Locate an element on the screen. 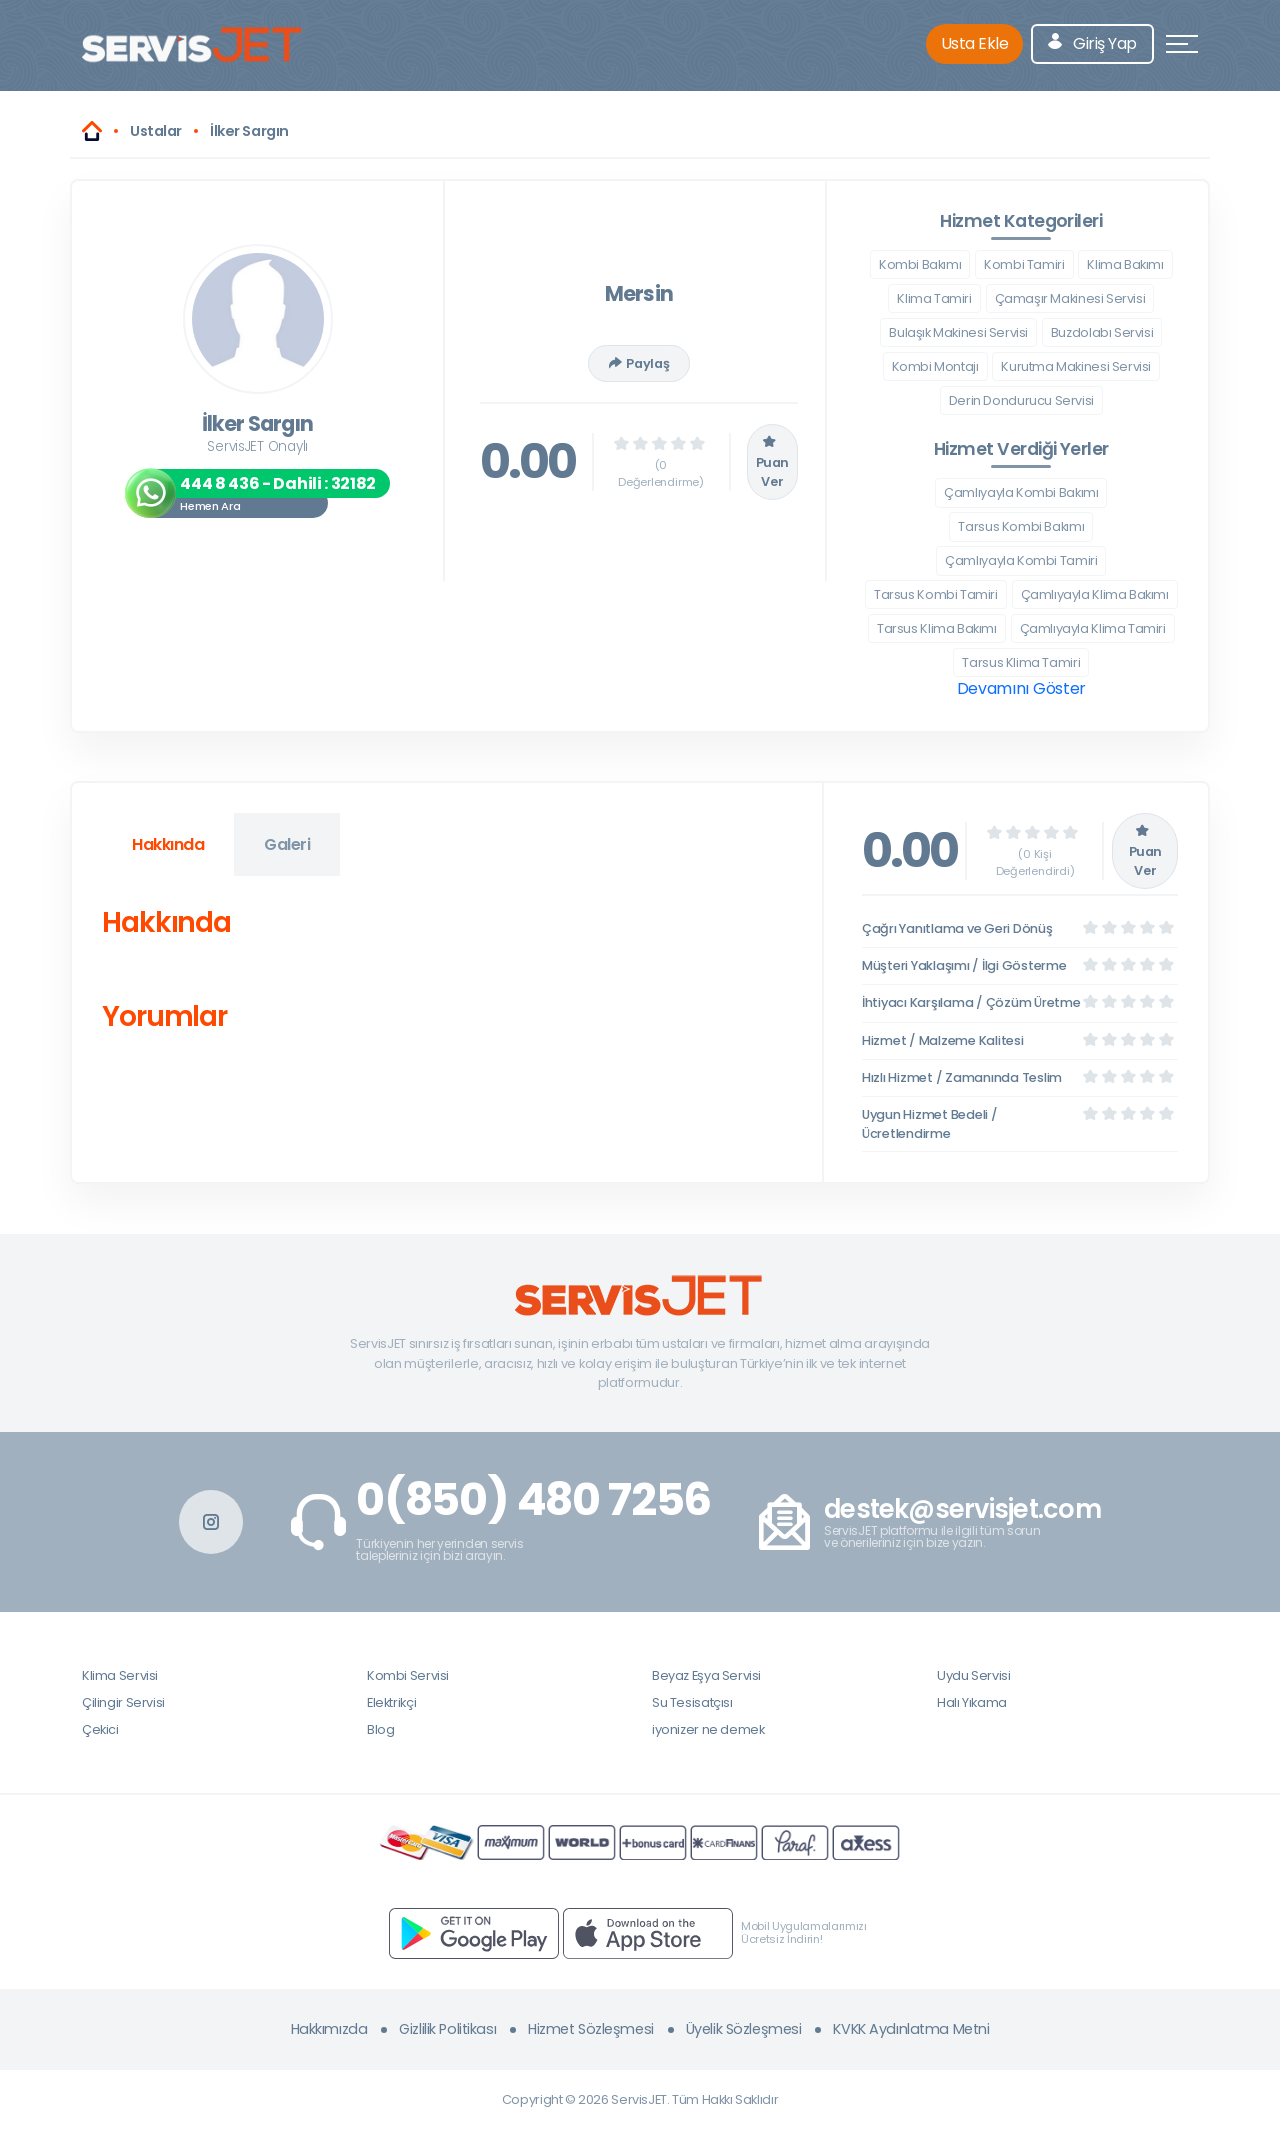 The height and width of the screenshot is (2129, 1280). Hakkımızda is located at coordinates (329, 2029).